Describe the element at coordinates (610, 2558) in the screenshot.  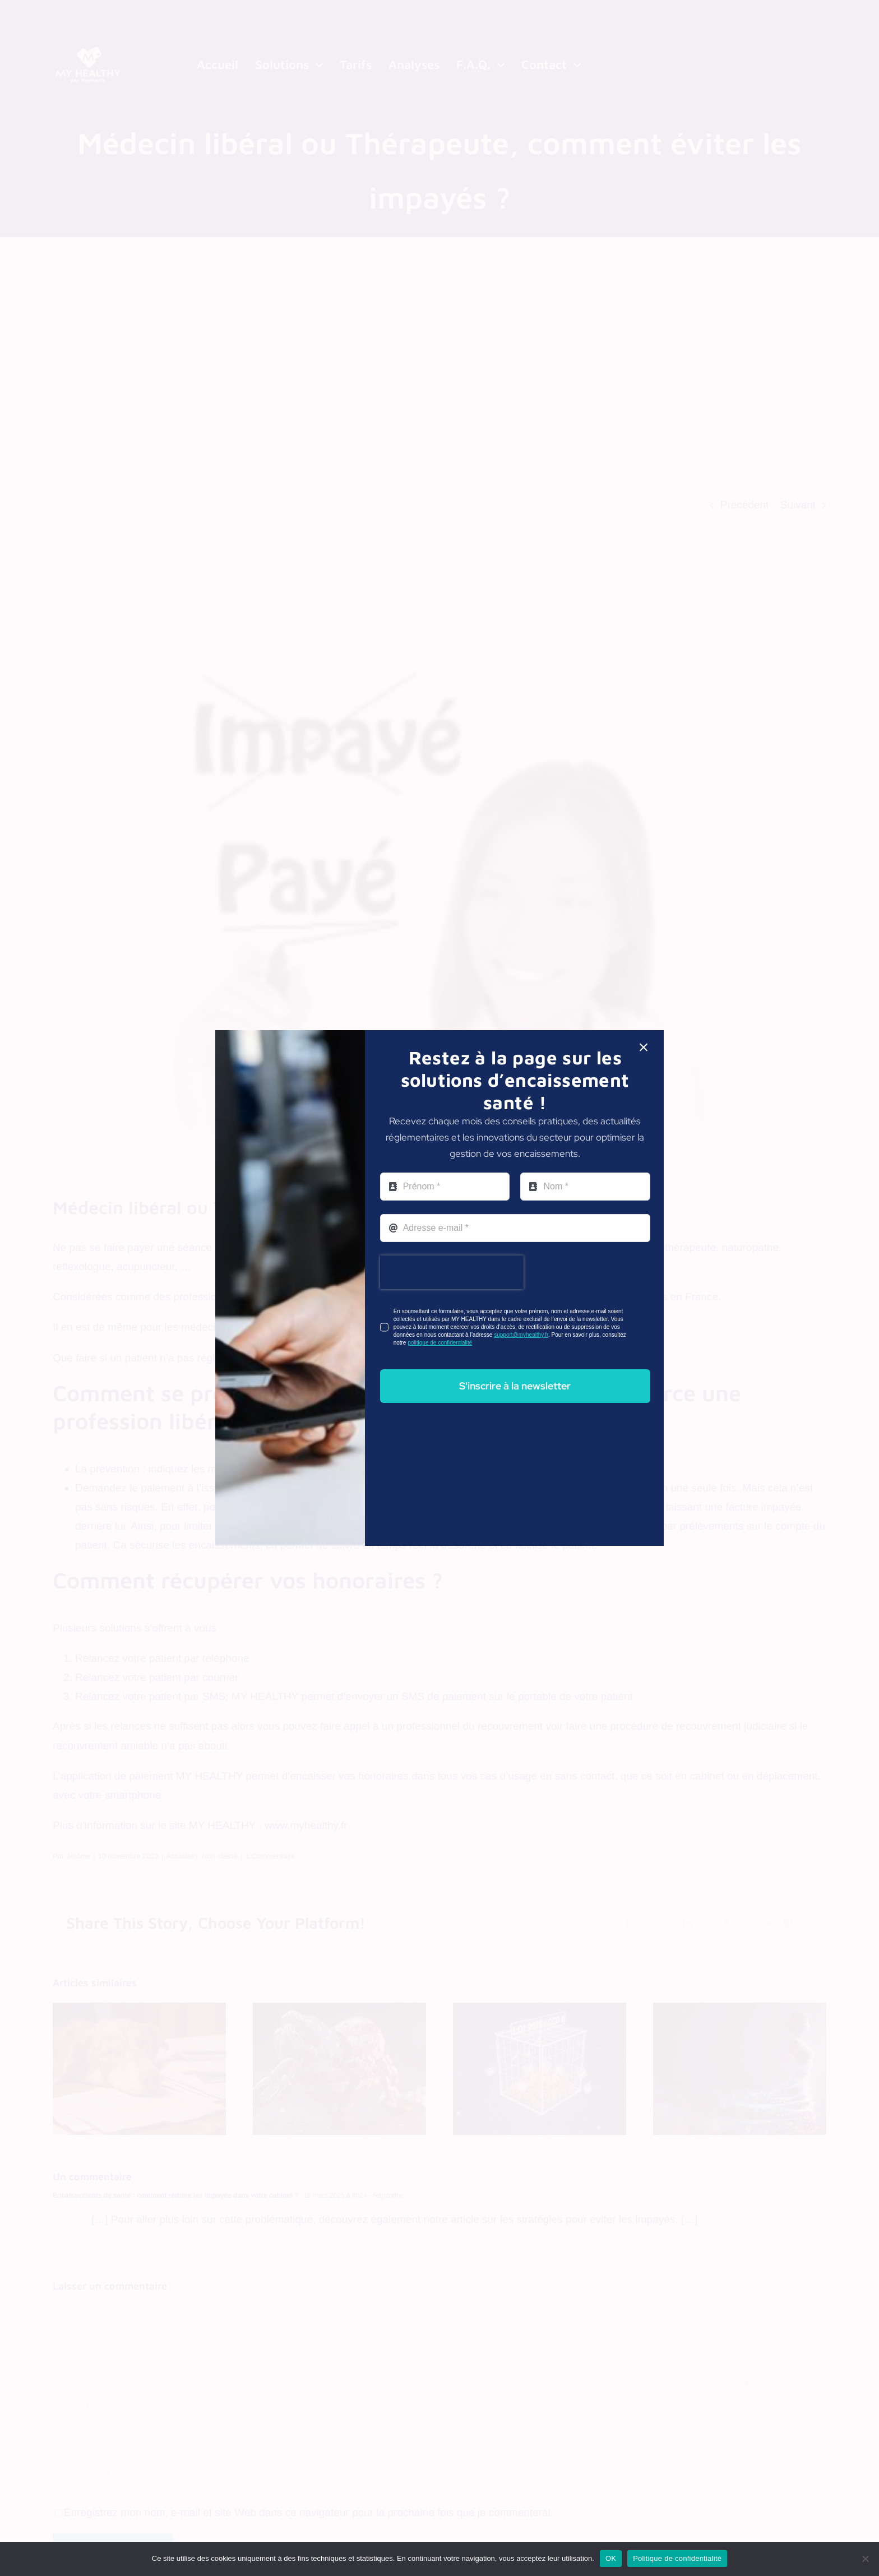
I see `OK` at that location.